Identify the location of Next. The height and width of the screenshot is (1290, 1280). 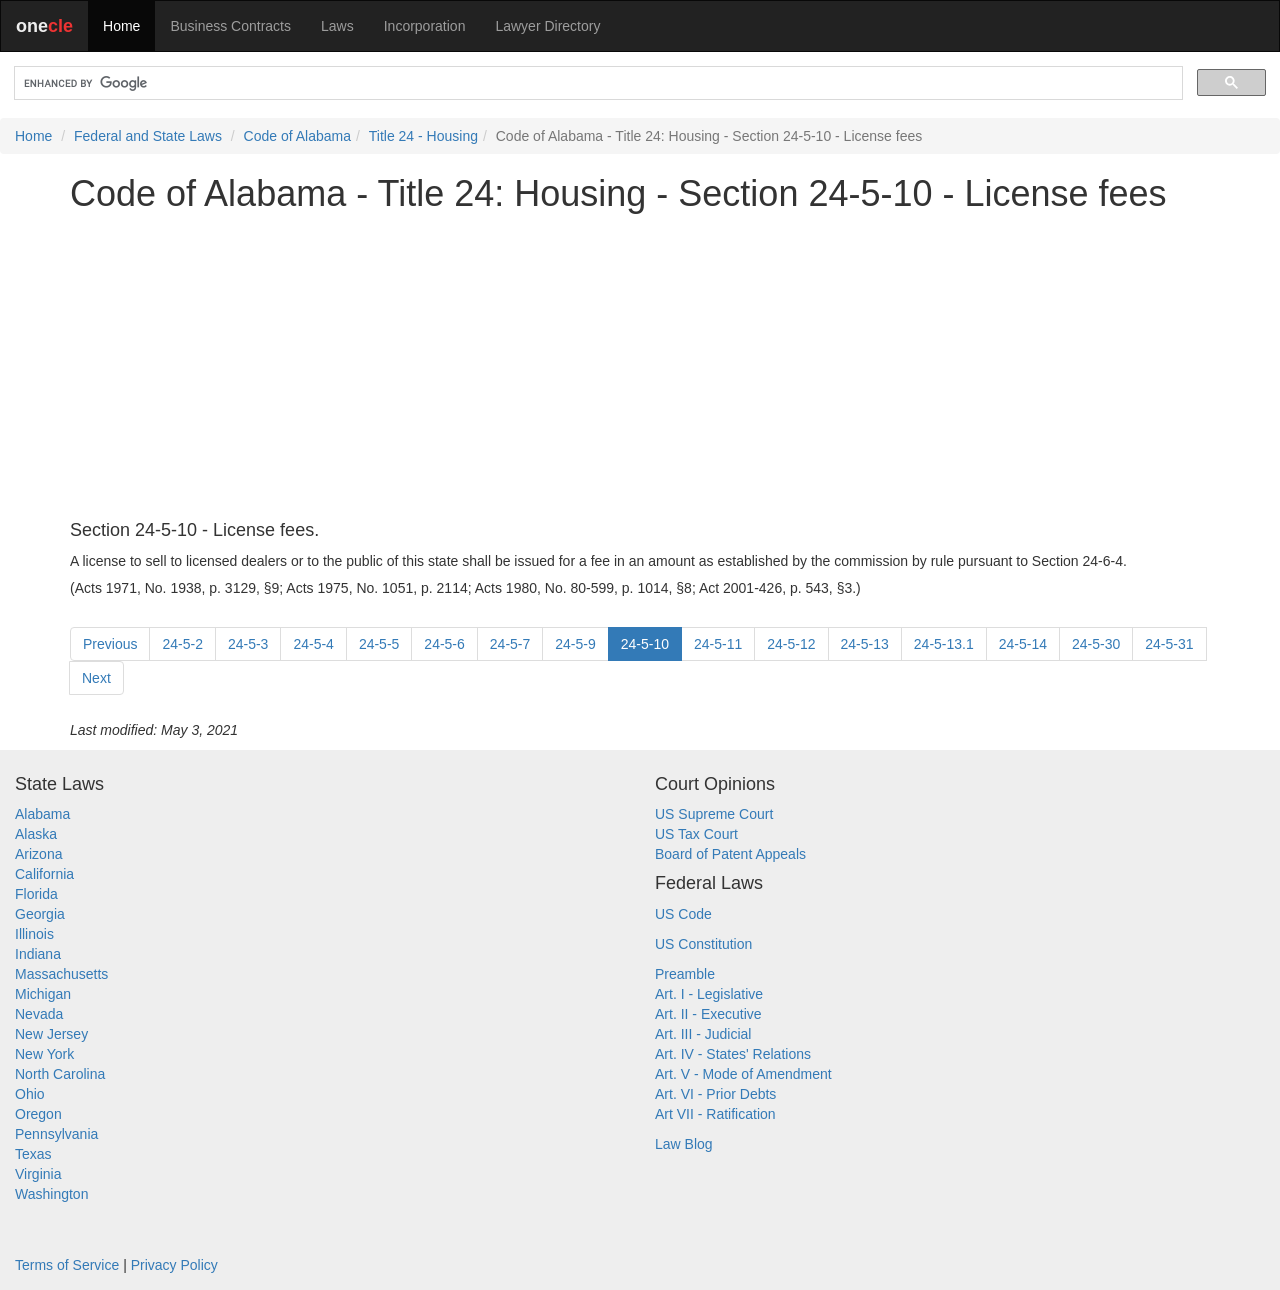
(96, 678).